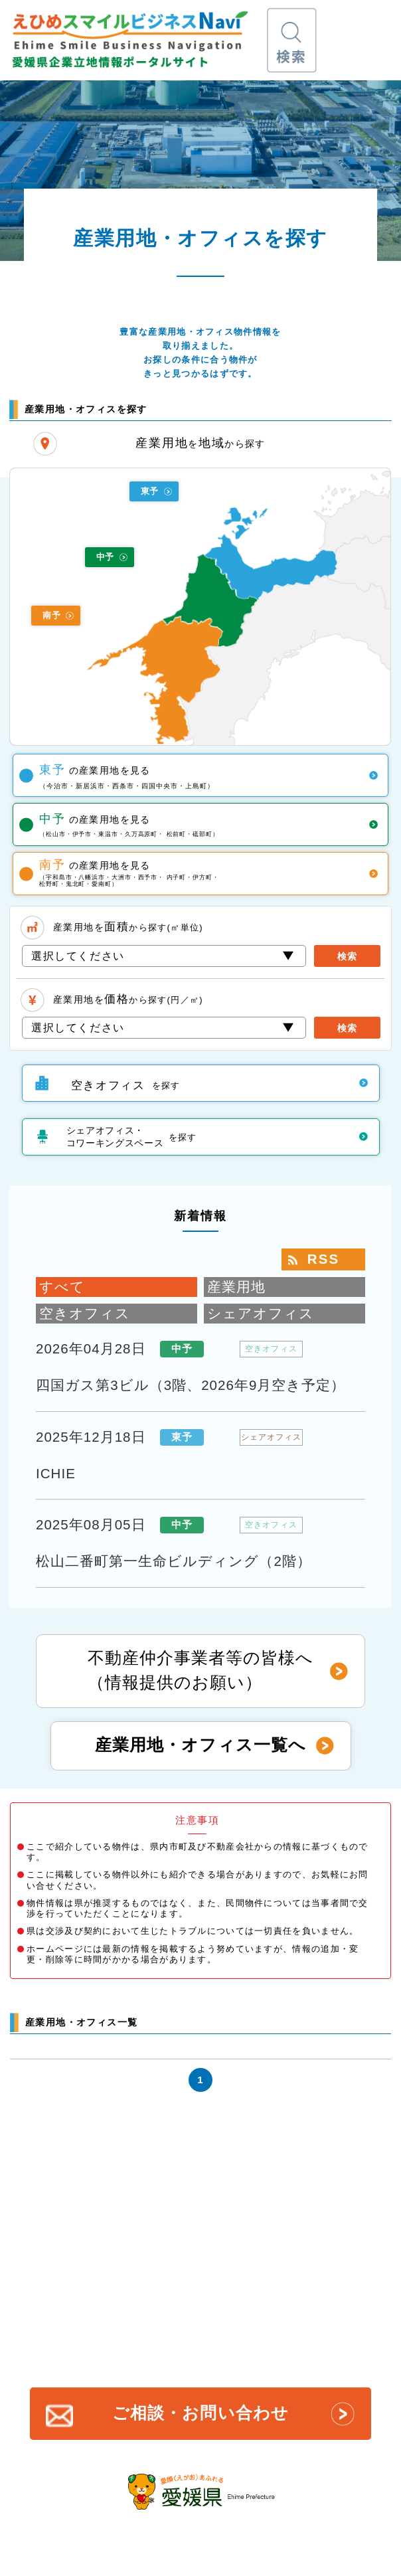  Describe the element at coordinates (84, 1313) in the screenshot. I see `空きオフィス` at that location.